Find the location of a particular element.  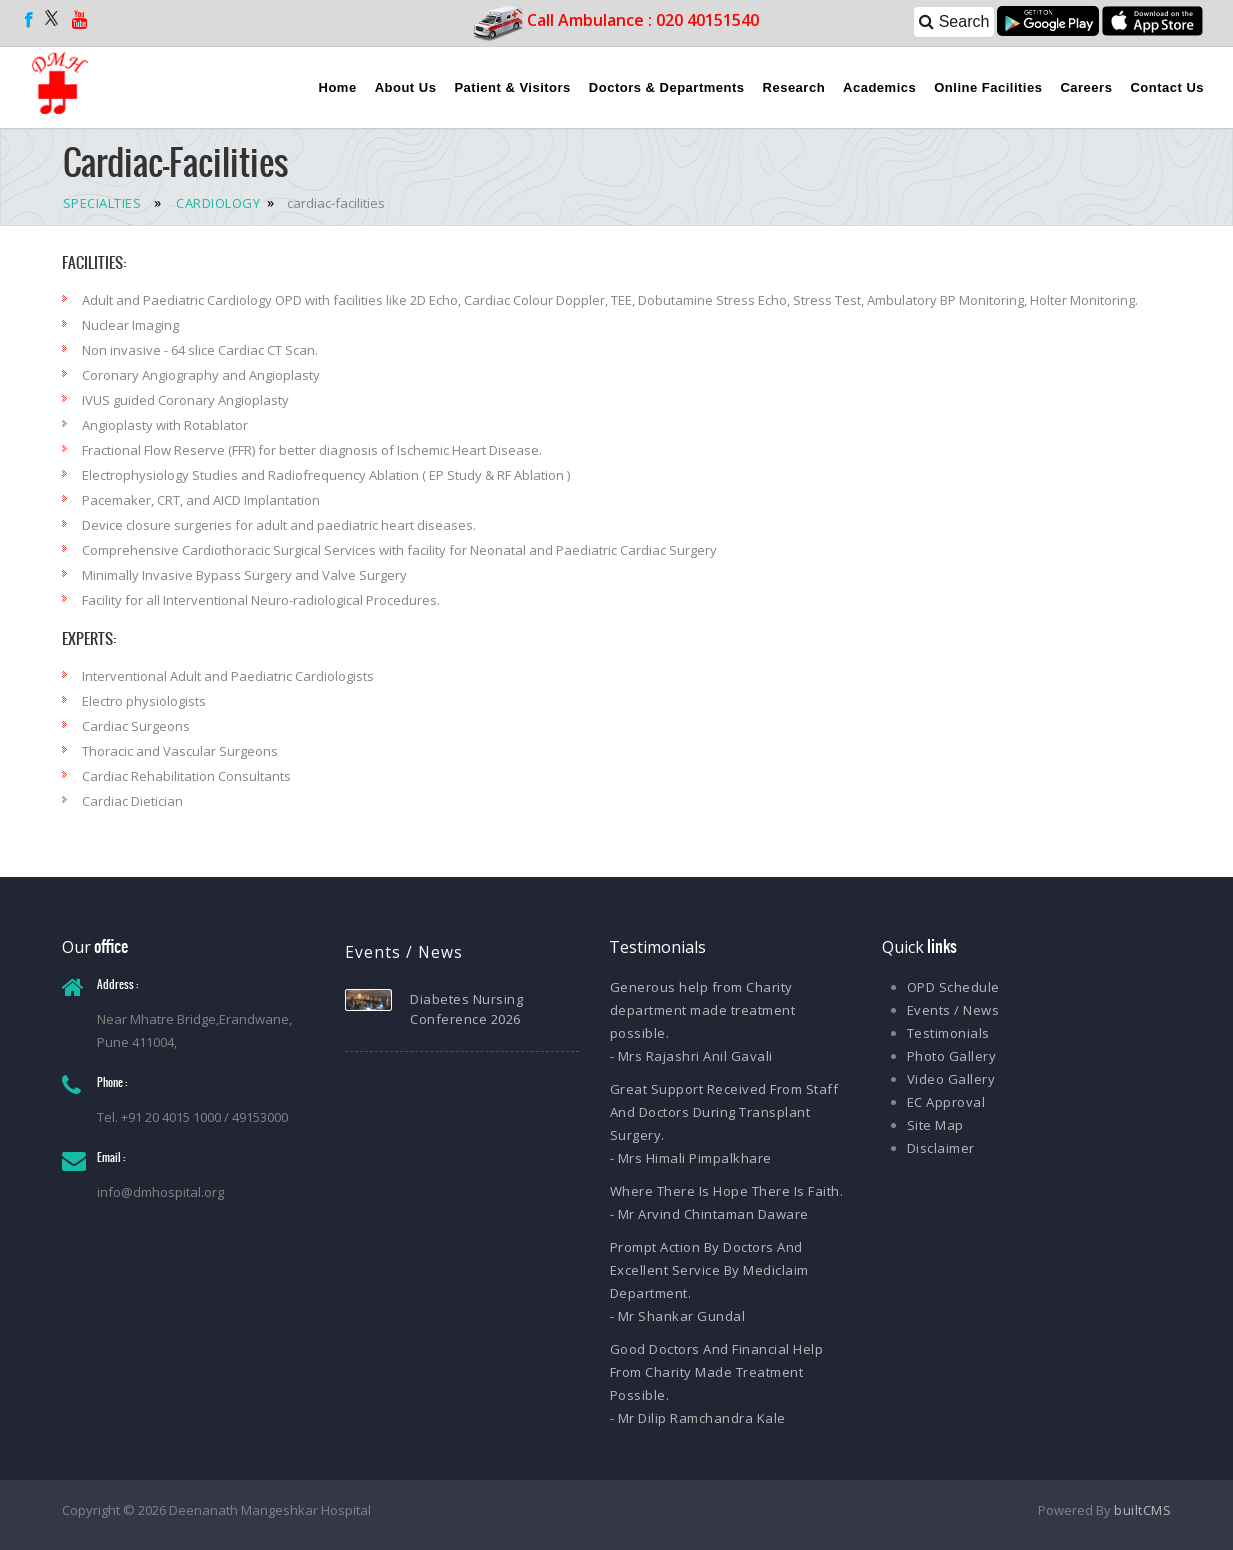

Research is located at coordinates (794, 87).